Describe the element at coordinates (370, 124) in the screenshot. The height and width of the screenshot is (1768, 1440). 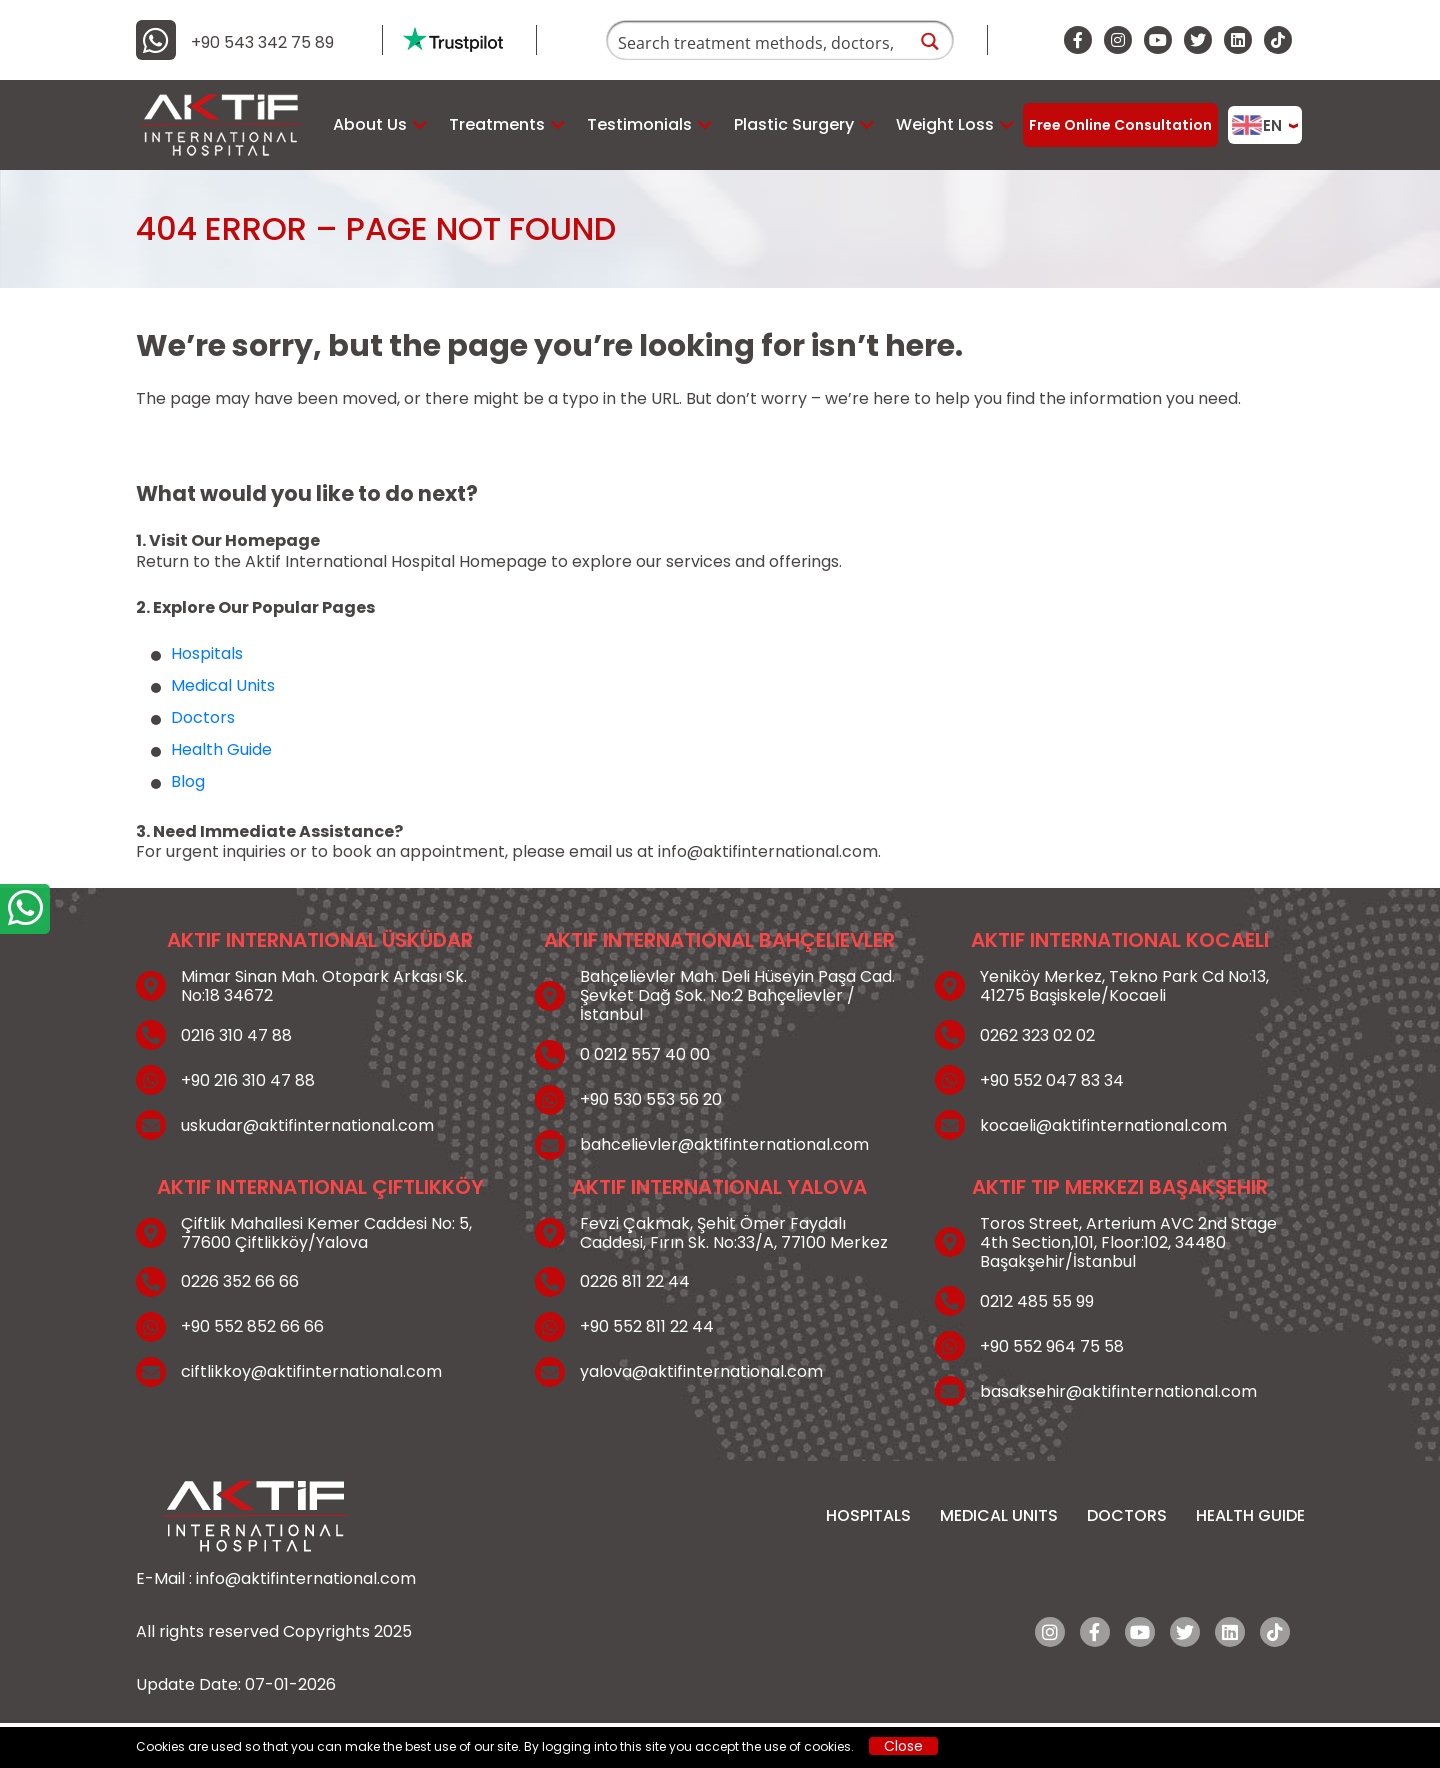
I see `About Us` at that location.